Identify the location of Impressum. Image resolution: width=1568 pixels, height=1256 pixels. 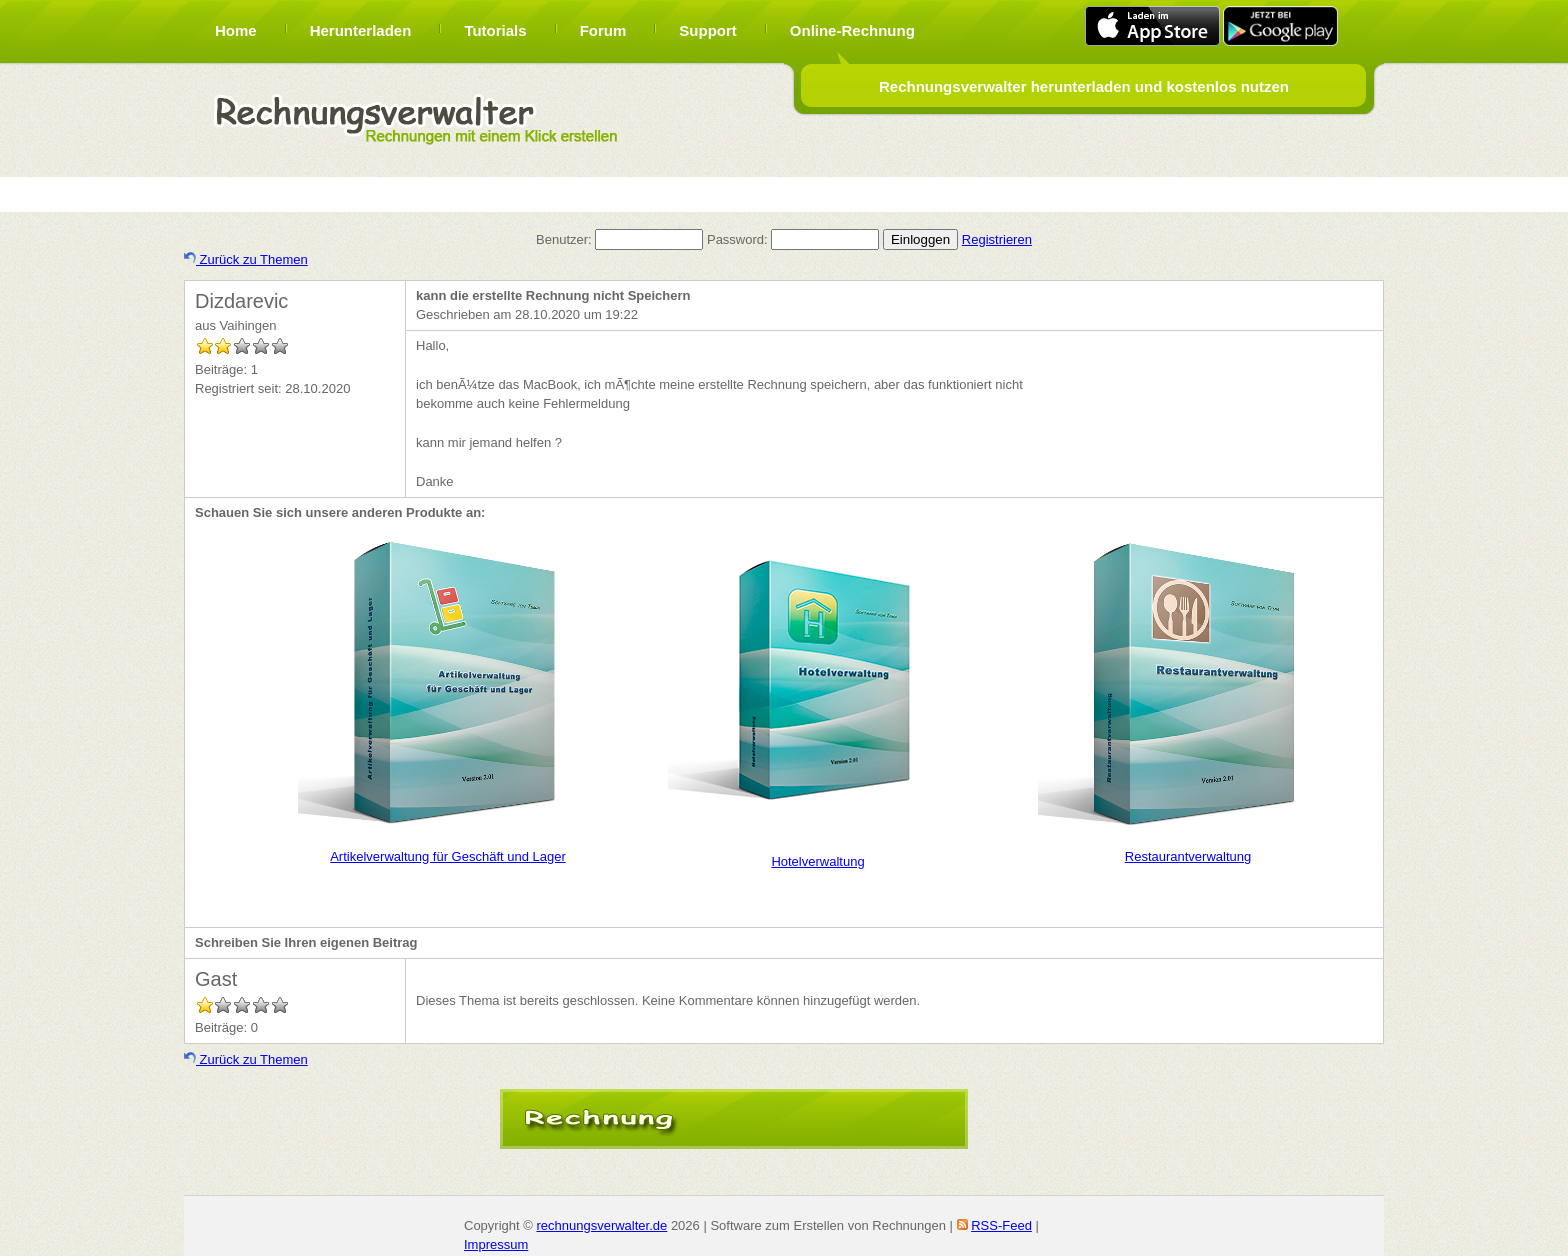
(496, 1244).